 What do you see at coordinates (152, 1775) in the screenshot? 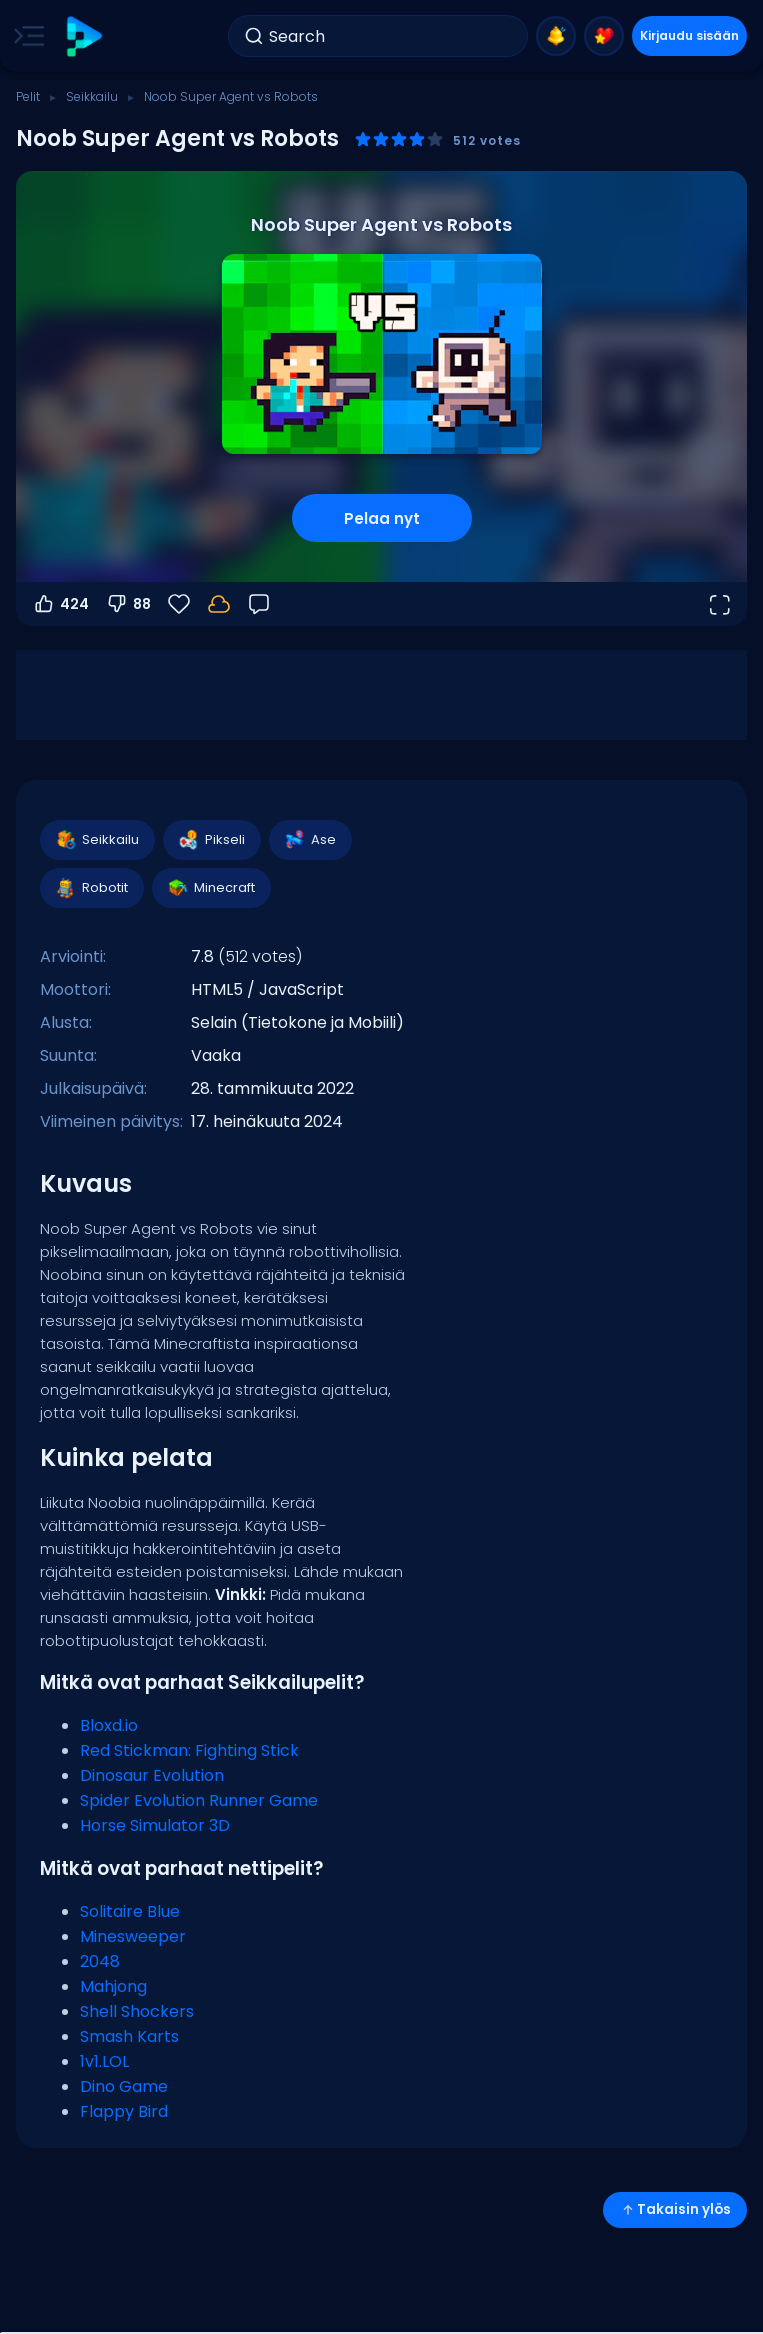
I see `Dinosaur Evolution` at bounding box center [152, 1775].